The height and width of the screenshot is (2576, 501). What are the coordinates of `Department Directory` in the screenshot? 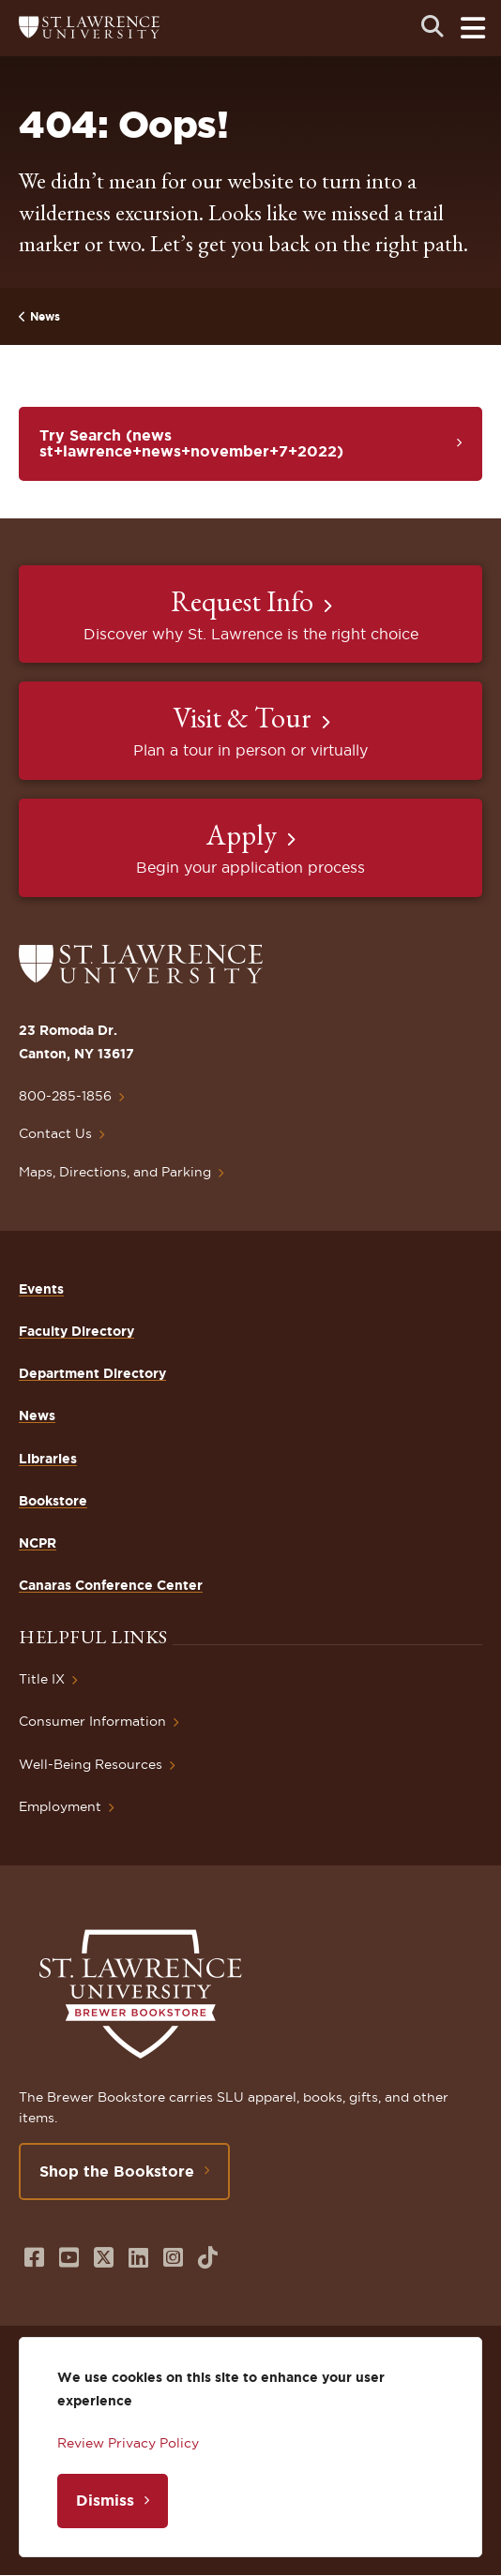 It's located at (92, 1373).